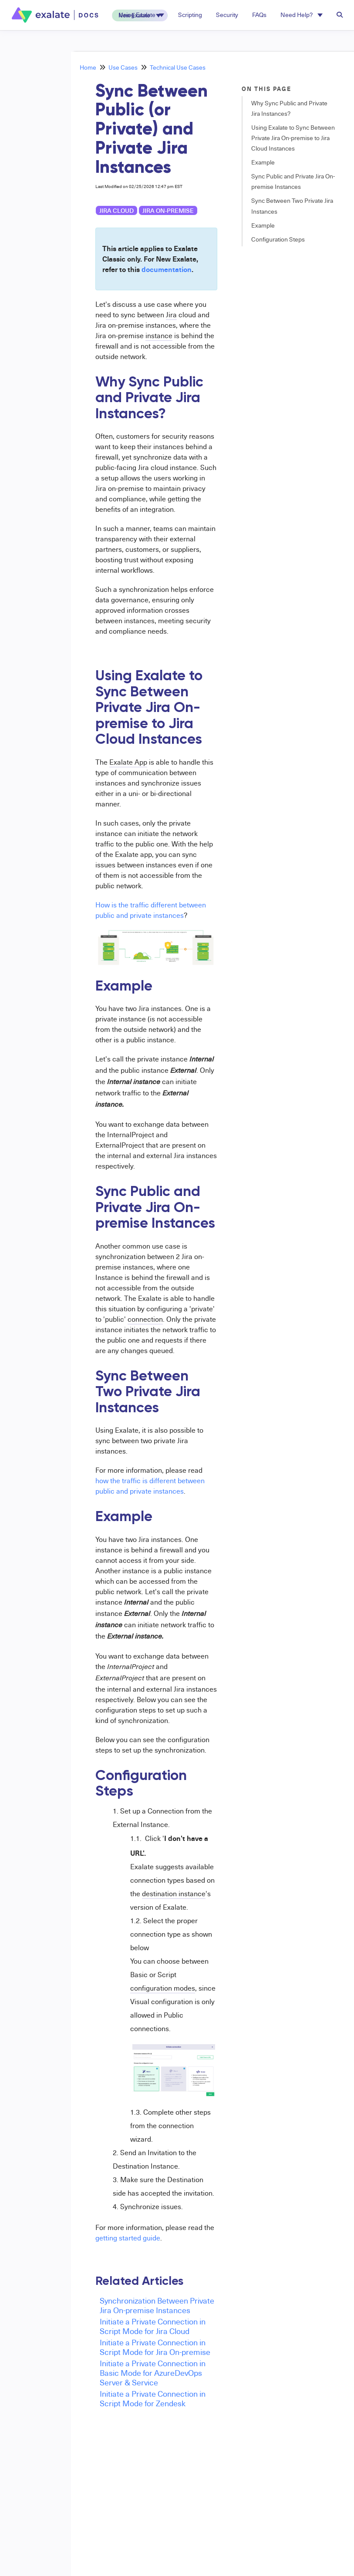 This screenshot has width=354, height=2576. Describe the element at coordinates (293, 137) in the screenshot. I see `Using Exalate to Sync Between Private Jira On-premise to Jira Cloud Instances` at that location.